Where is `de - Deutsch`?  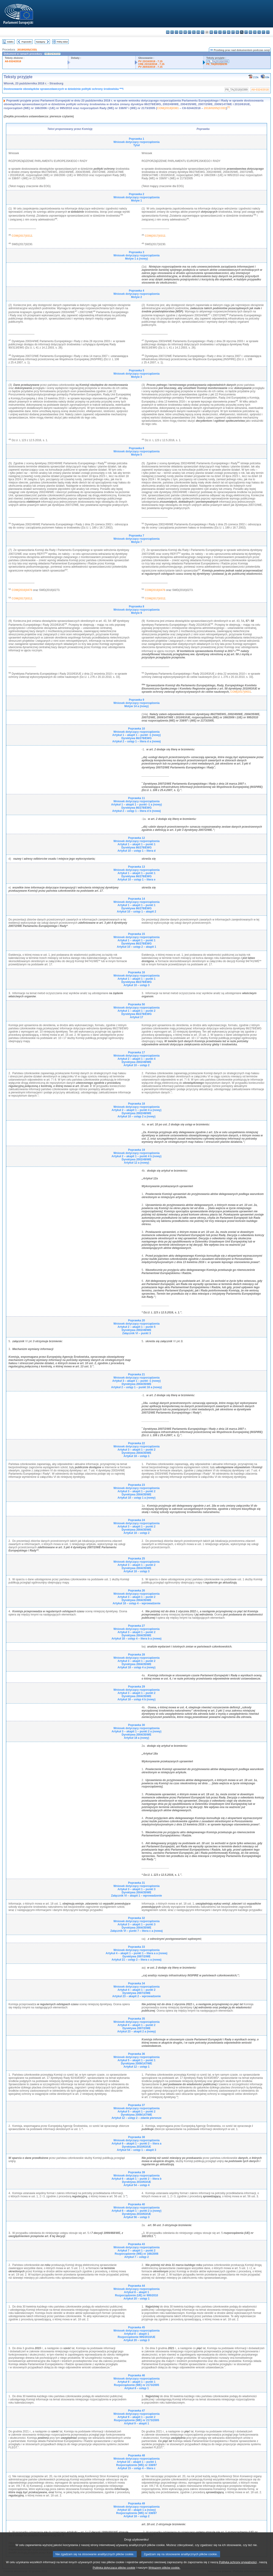 de - Deutsch is located at coordinates (185, 32).